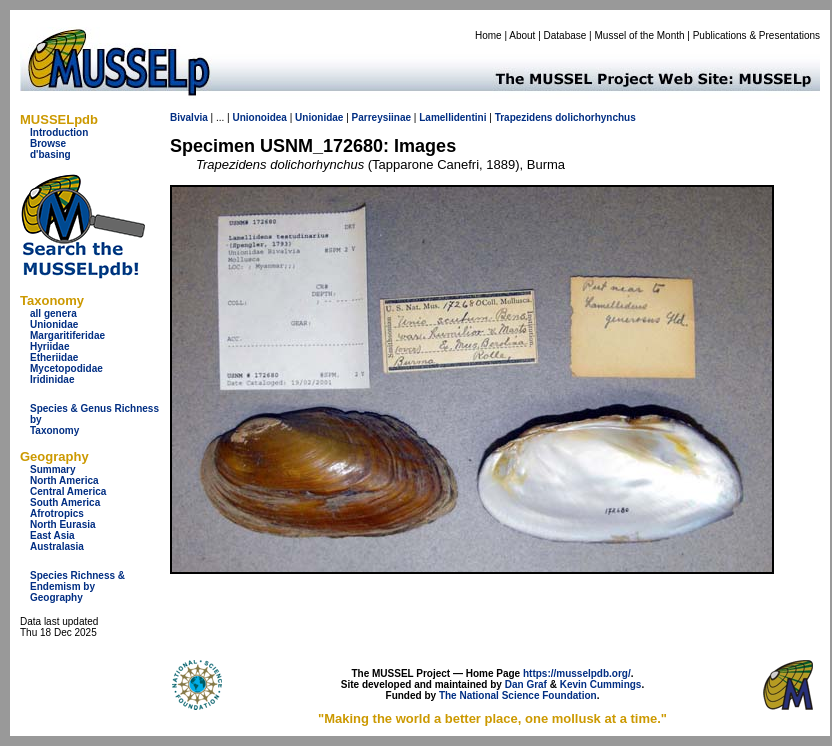 This screenshot has height=746, width=832. What do you see at coordinates (52, 535) in the screenshot?
I see `East Asia` at bounding box center [52, 535].